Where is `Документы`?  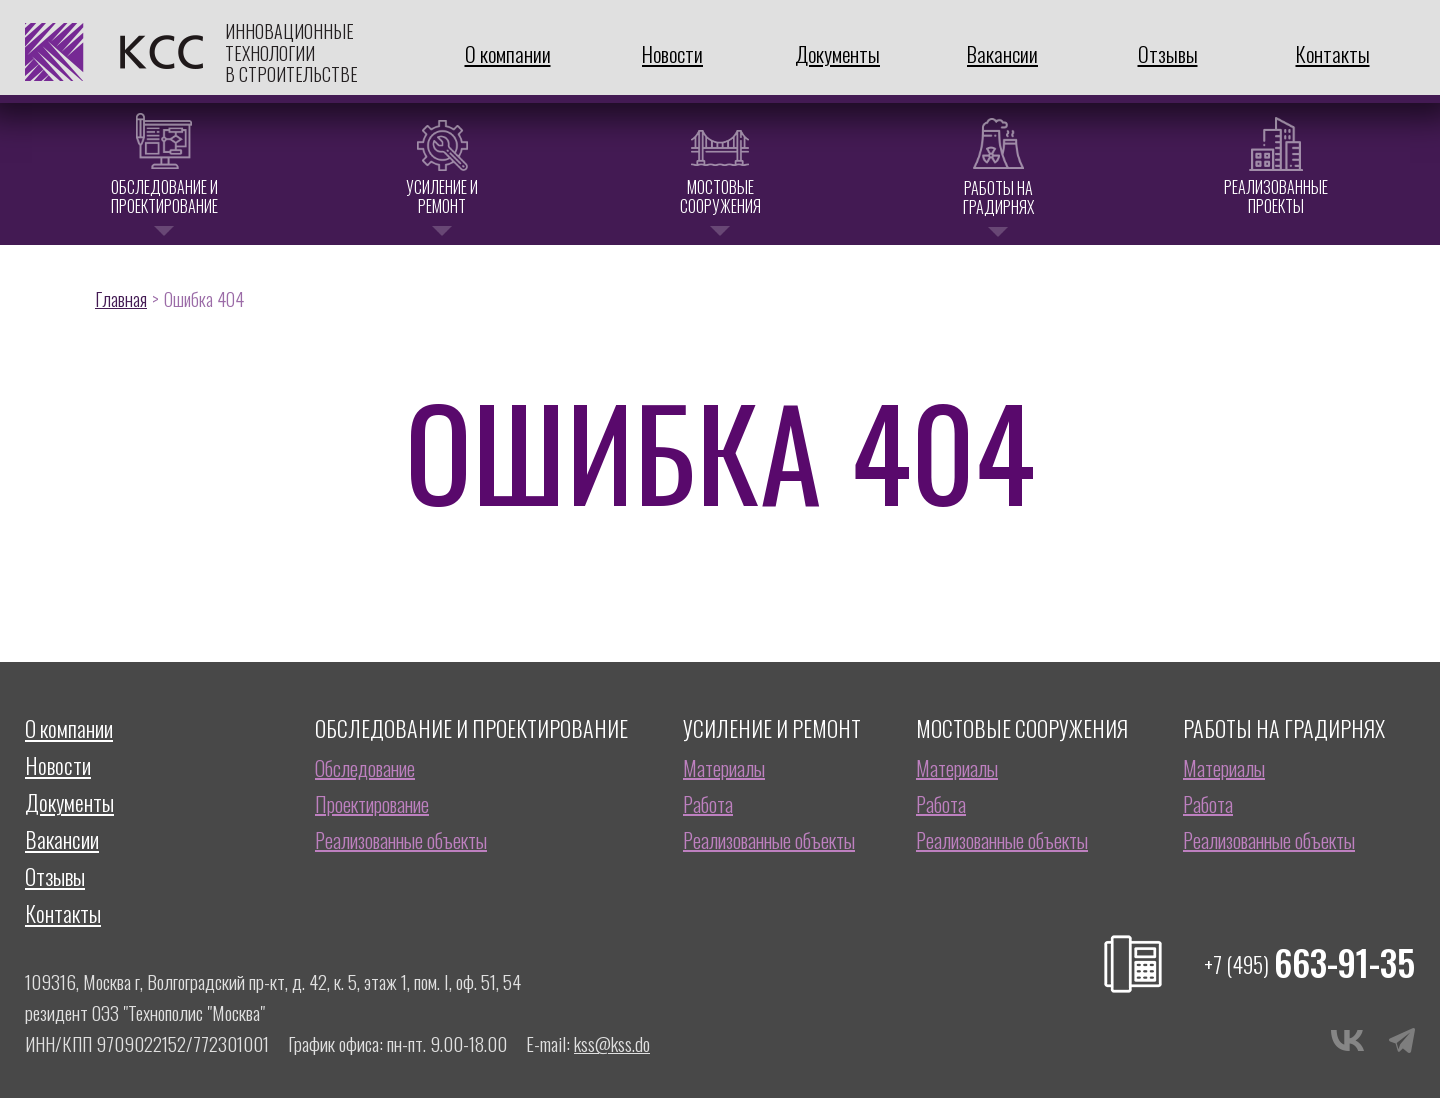 Документы is located at coordinates (837, 53).